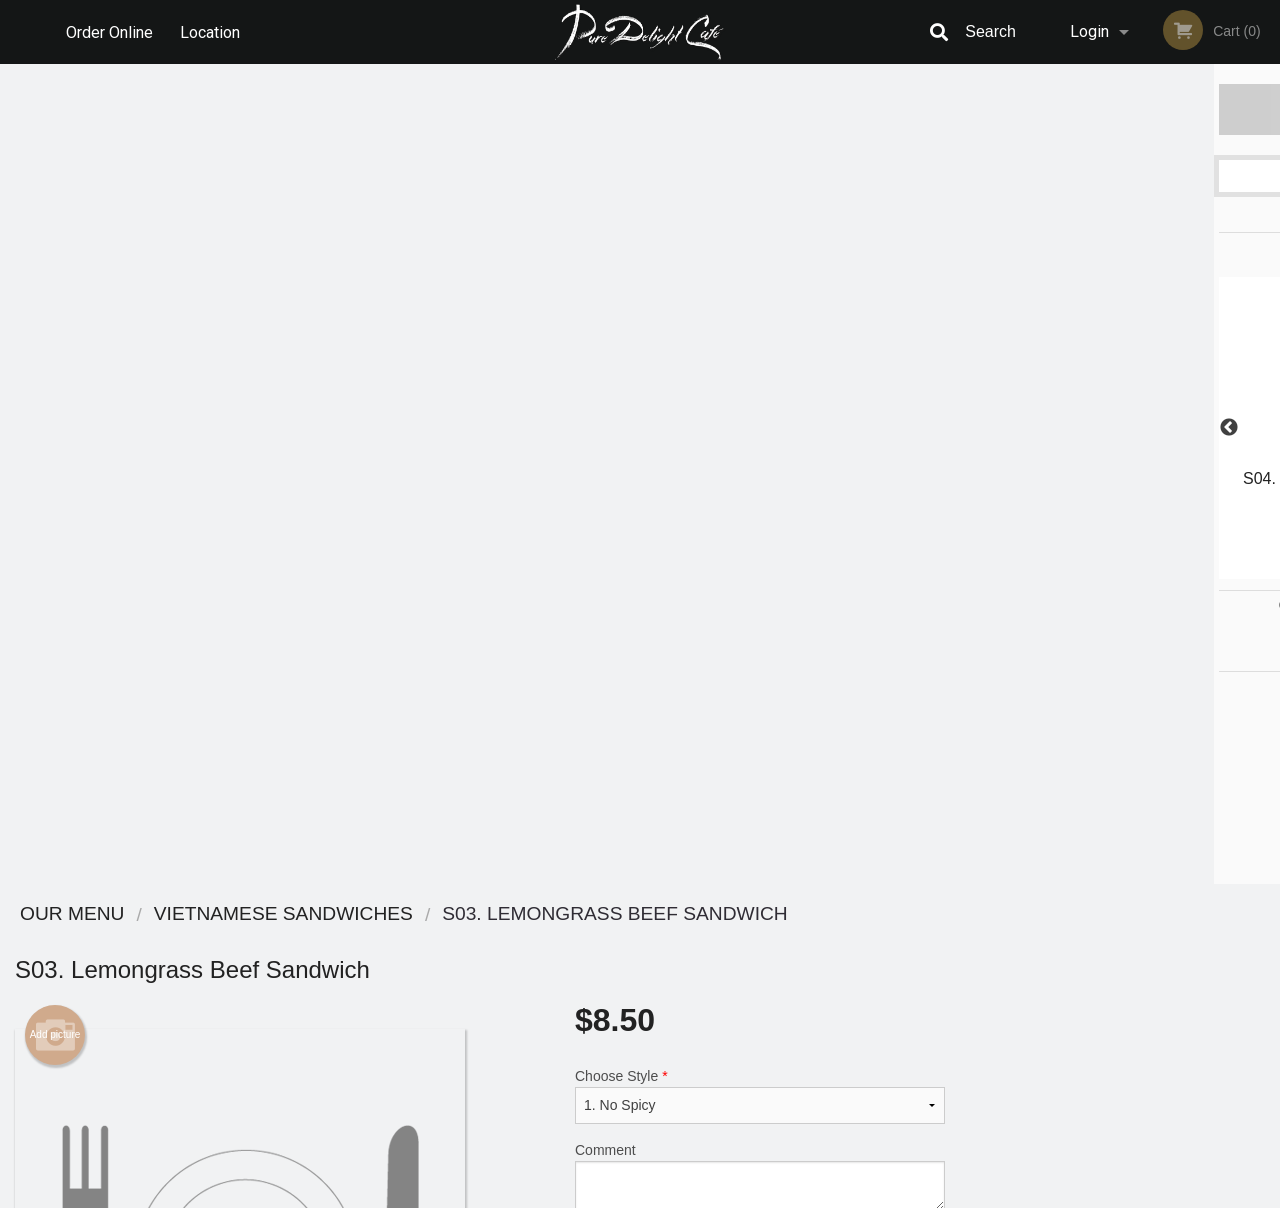 Image resolution: width=1280 pixels, height=1208 pixels. What do you see at coordinates (631, 437) in the screenshot?
I see `Qty` at bounding box center [631, 437].